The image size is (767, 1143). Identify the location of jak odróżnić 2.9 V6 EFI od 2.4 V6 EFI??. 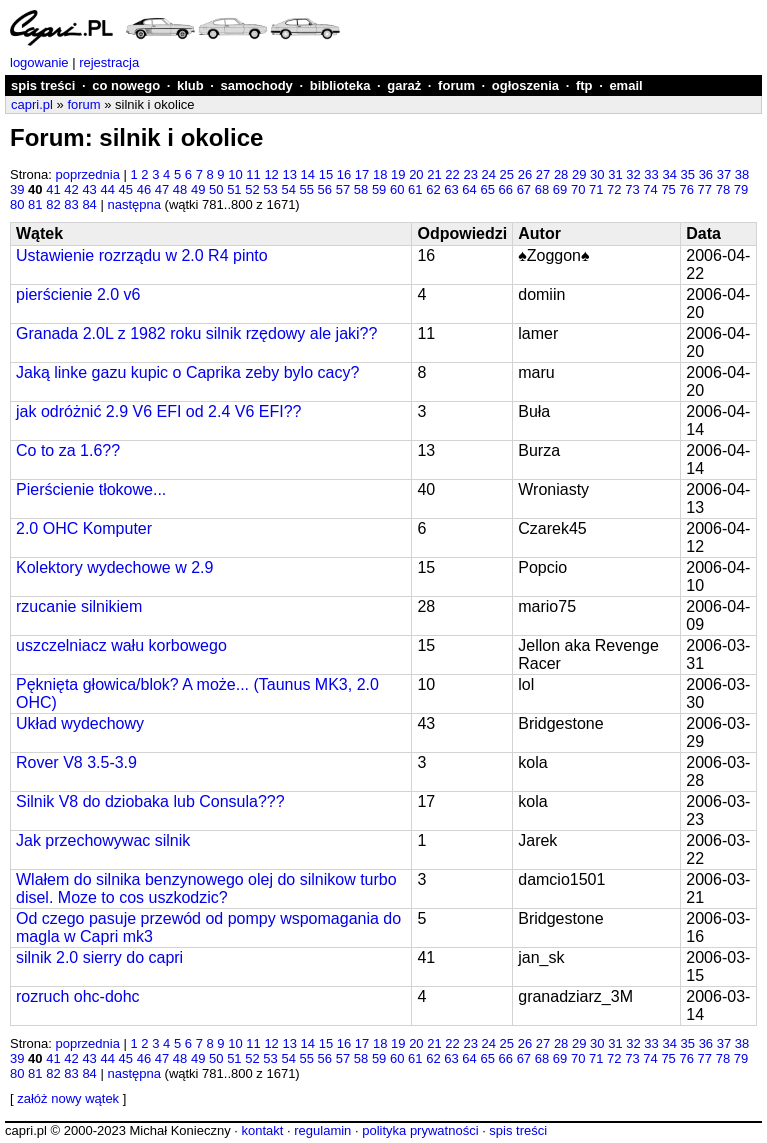
(159, 411).